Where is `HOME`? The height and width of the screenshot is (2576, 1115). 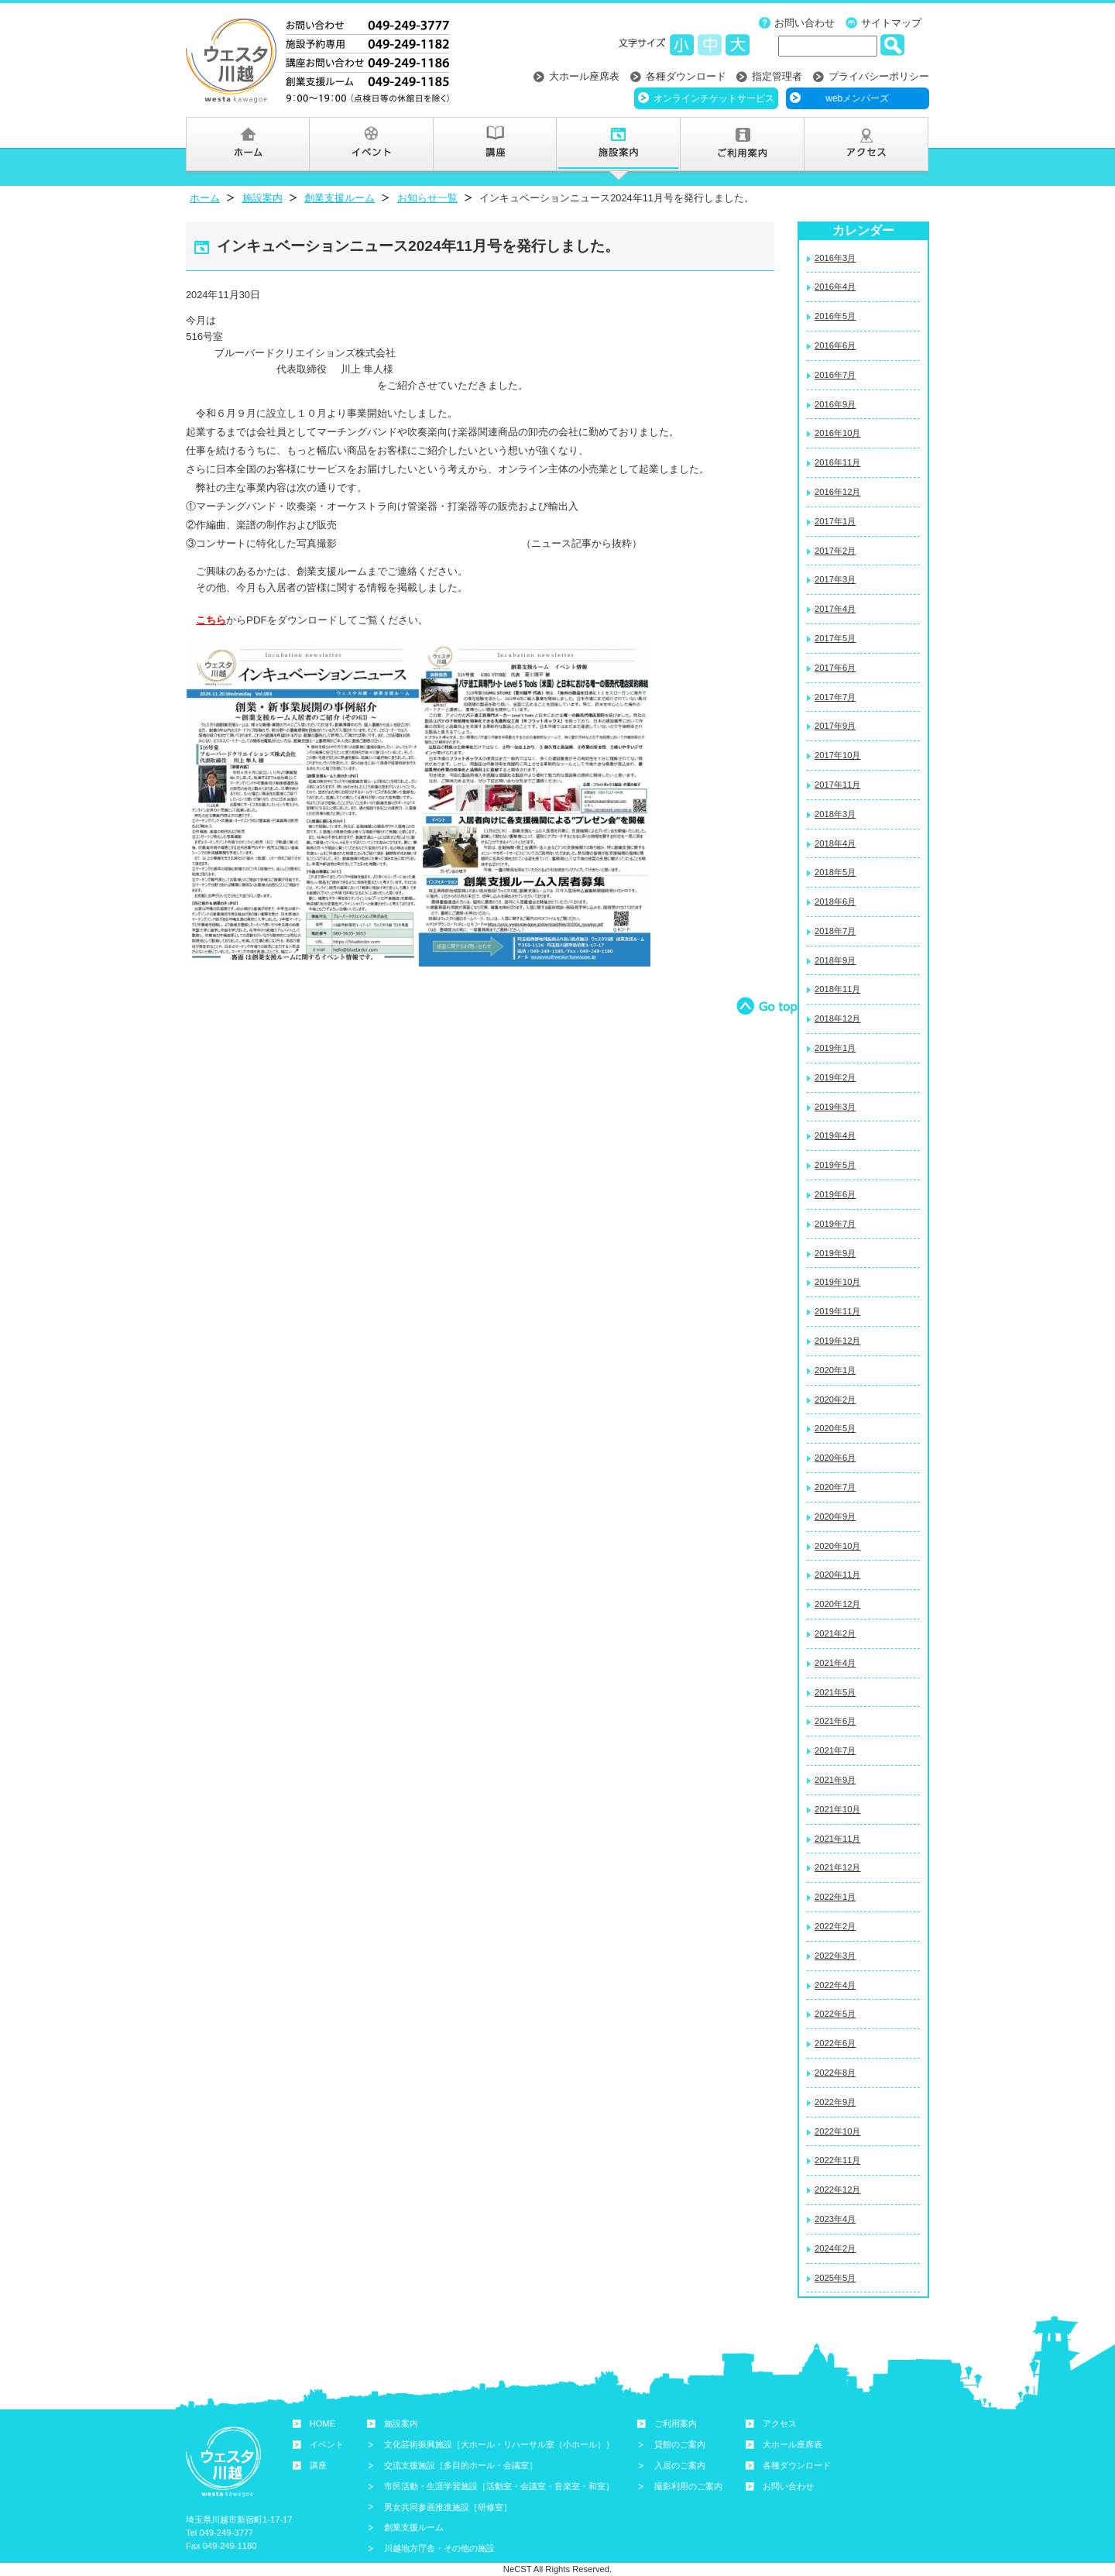 HOME is located at coordinates (323, 2423).